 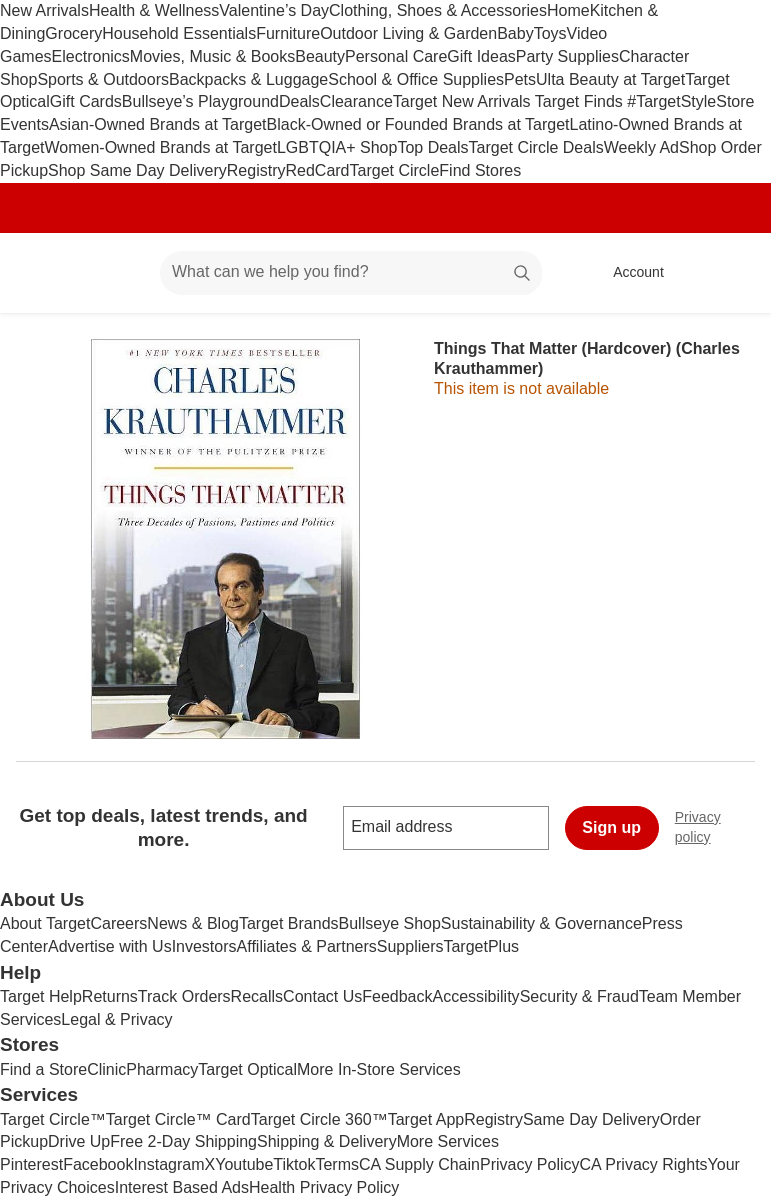 What do you see at coordinates (671, 101) in the screenshot?
I see `#TargetStyle` at bounding box center [671, 101].